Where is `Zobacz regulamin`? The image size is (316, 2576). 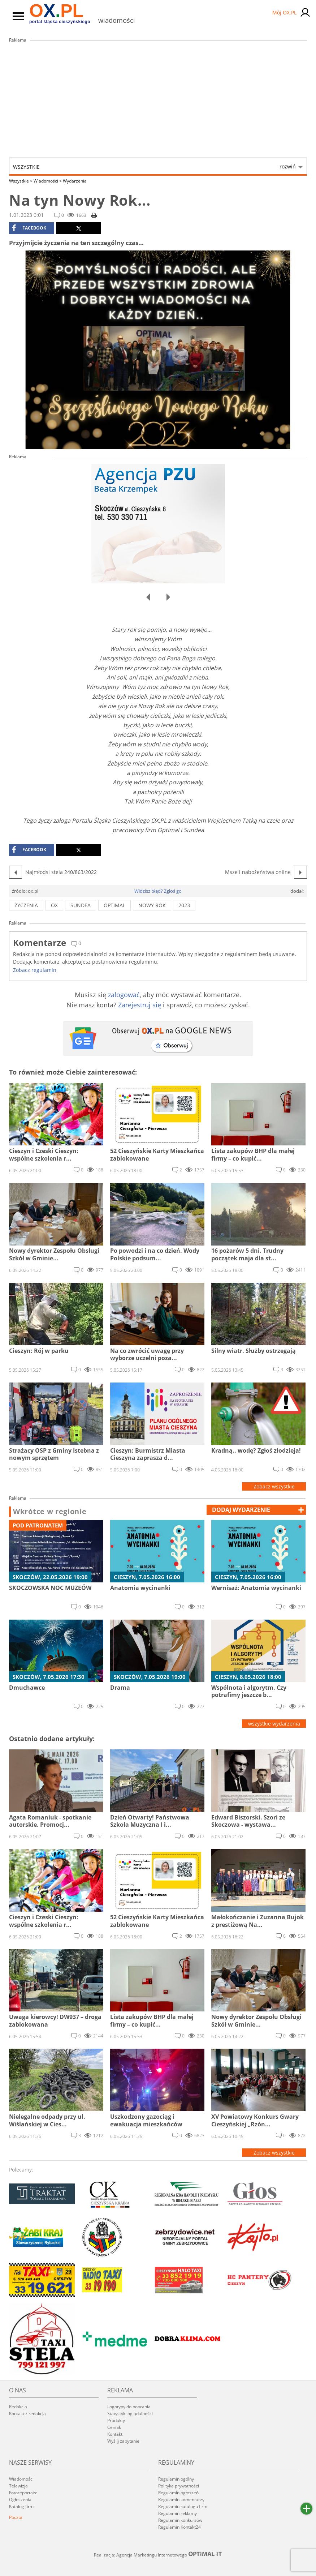
Zobacz regulamin is located at coordinates (34, 969).